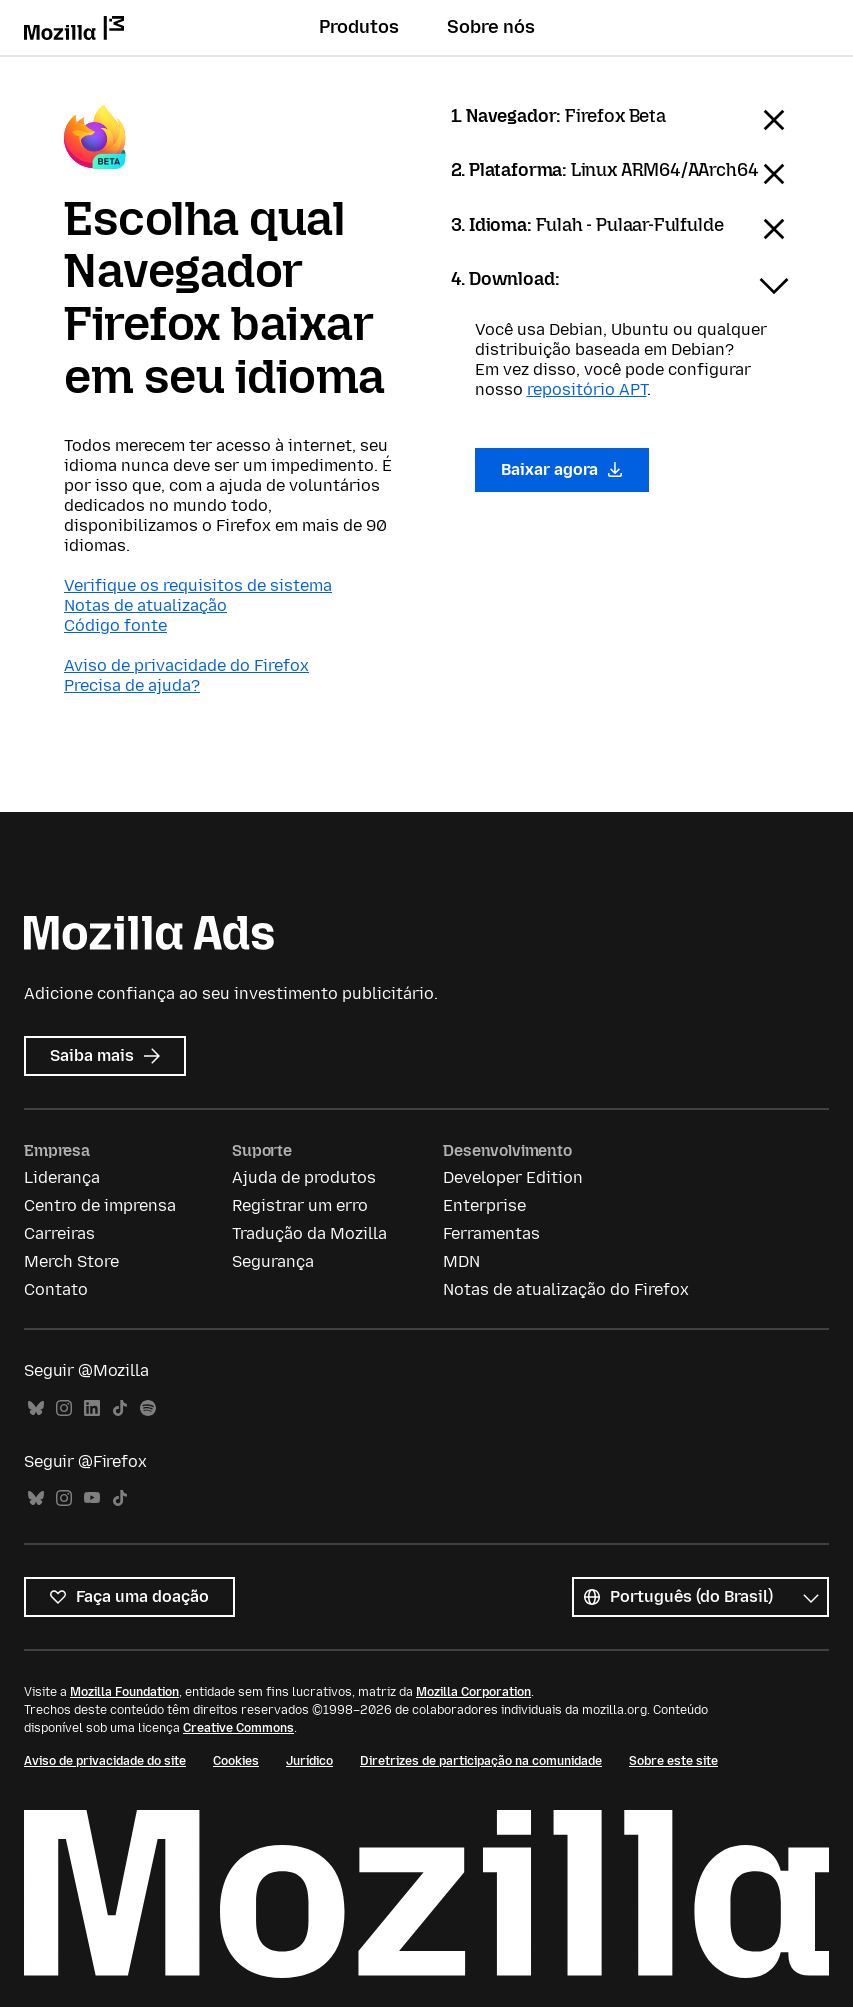 The width and height of the screenshot is (853, 2007). What do you see at coordinates (132, 685) in the screenshot?
I see `Precisa de ajuda?` at bounding box center [132, 685].